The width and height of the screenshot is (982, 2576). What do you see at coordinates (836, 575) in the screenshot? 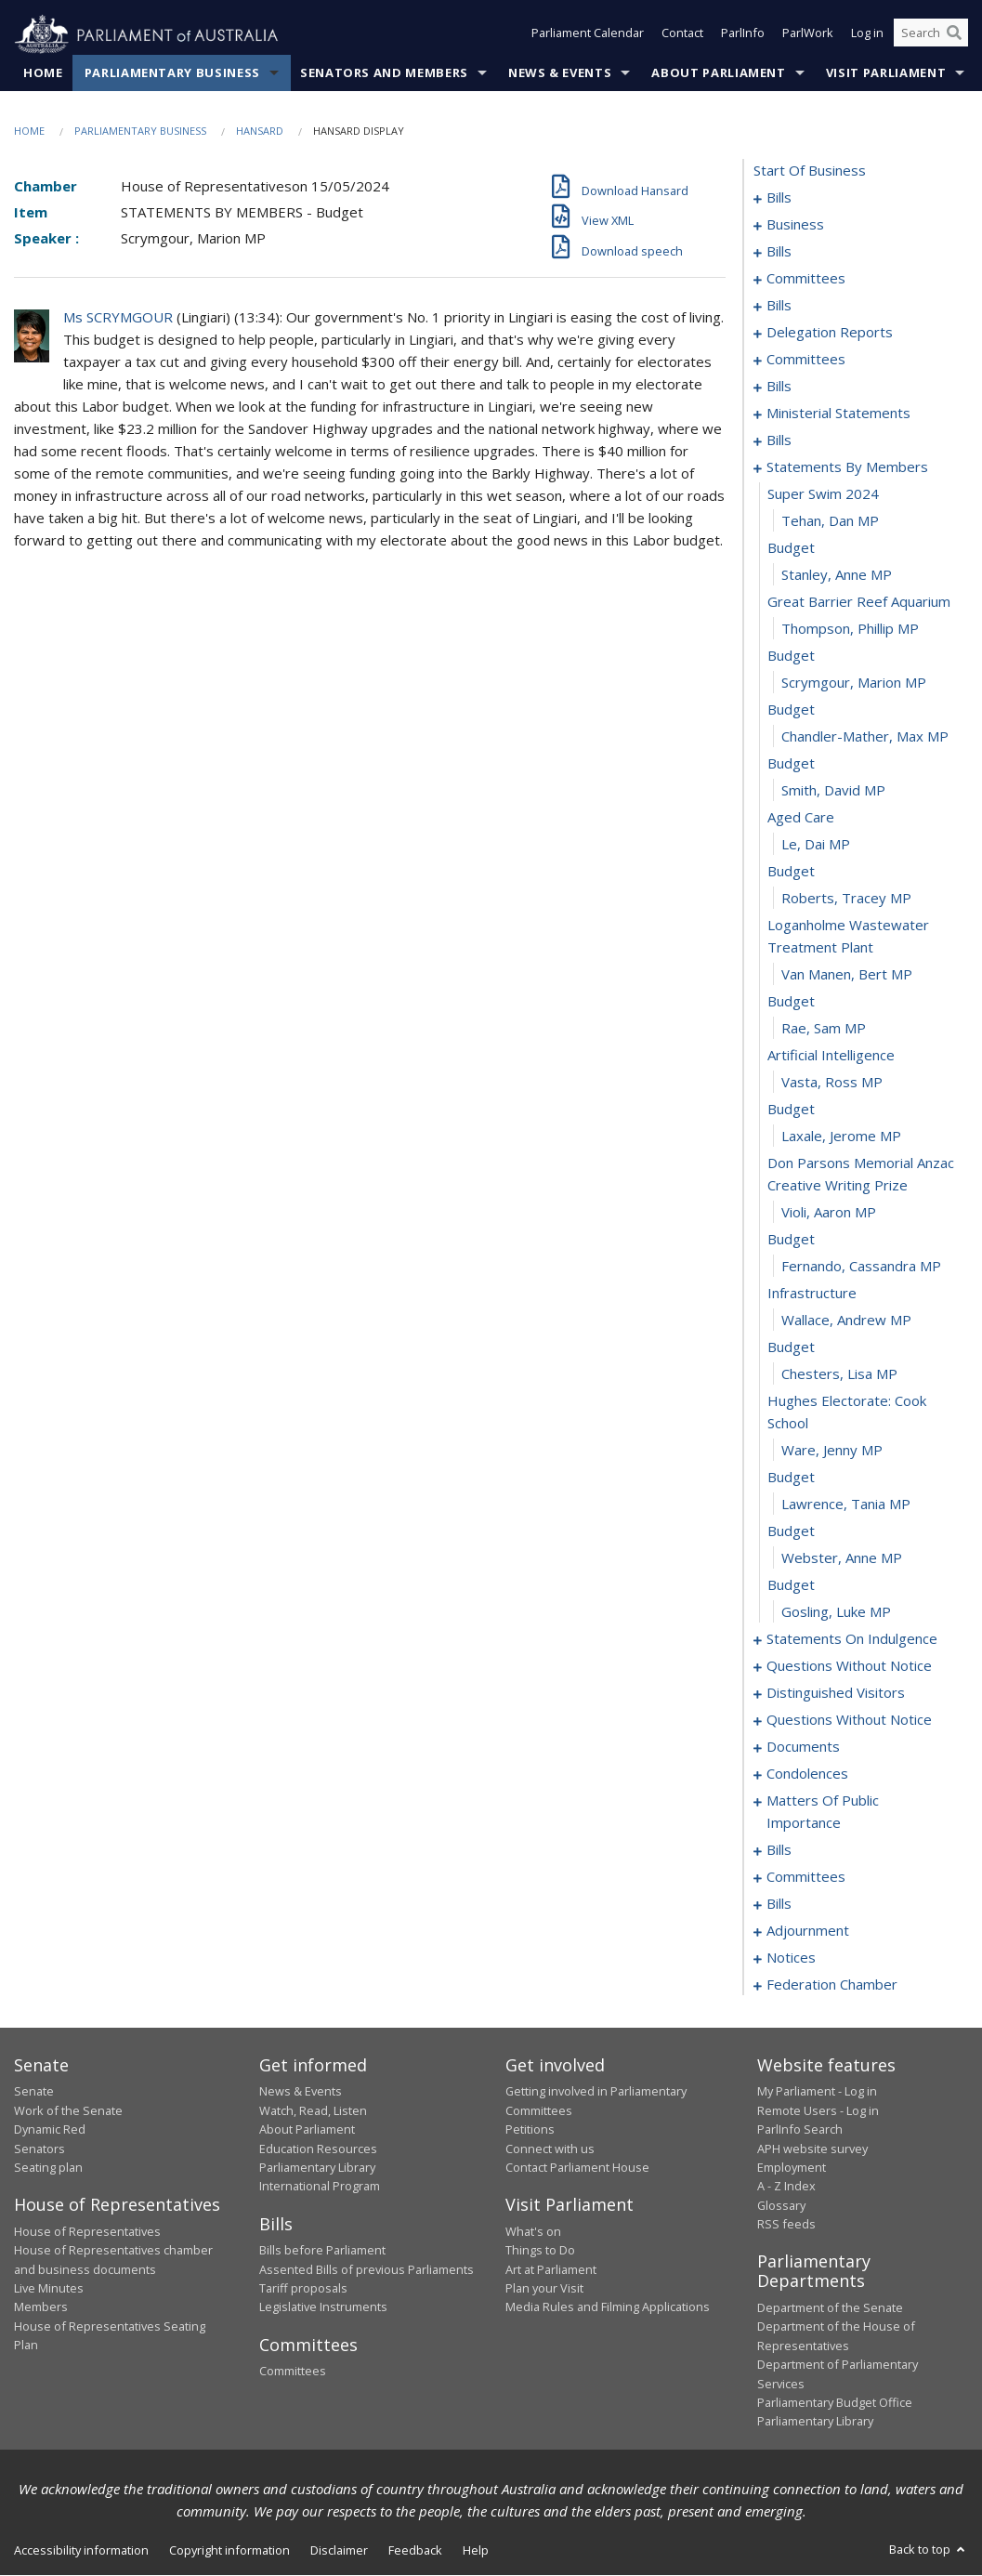
I see `Stanley, Anne MP [0098]` at bounding box center [836, 575].